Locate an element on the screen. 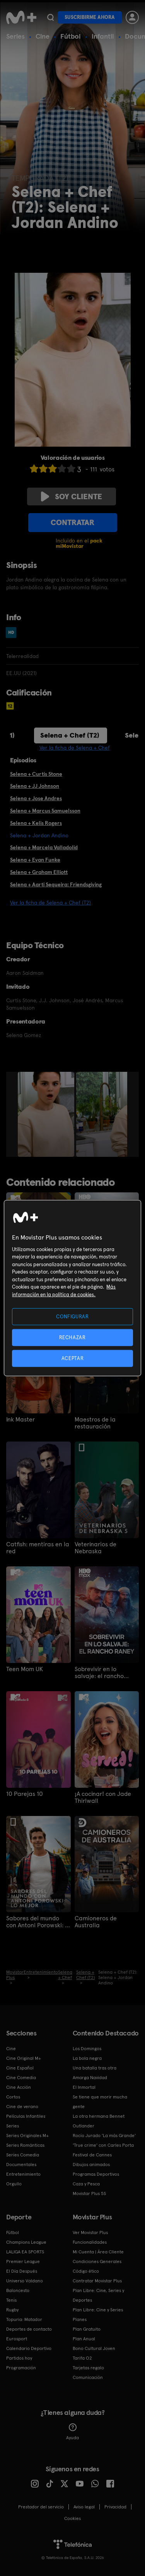 This screenshot has height=2576, width=145. Soy cliente is located at coordinates (71, 496).